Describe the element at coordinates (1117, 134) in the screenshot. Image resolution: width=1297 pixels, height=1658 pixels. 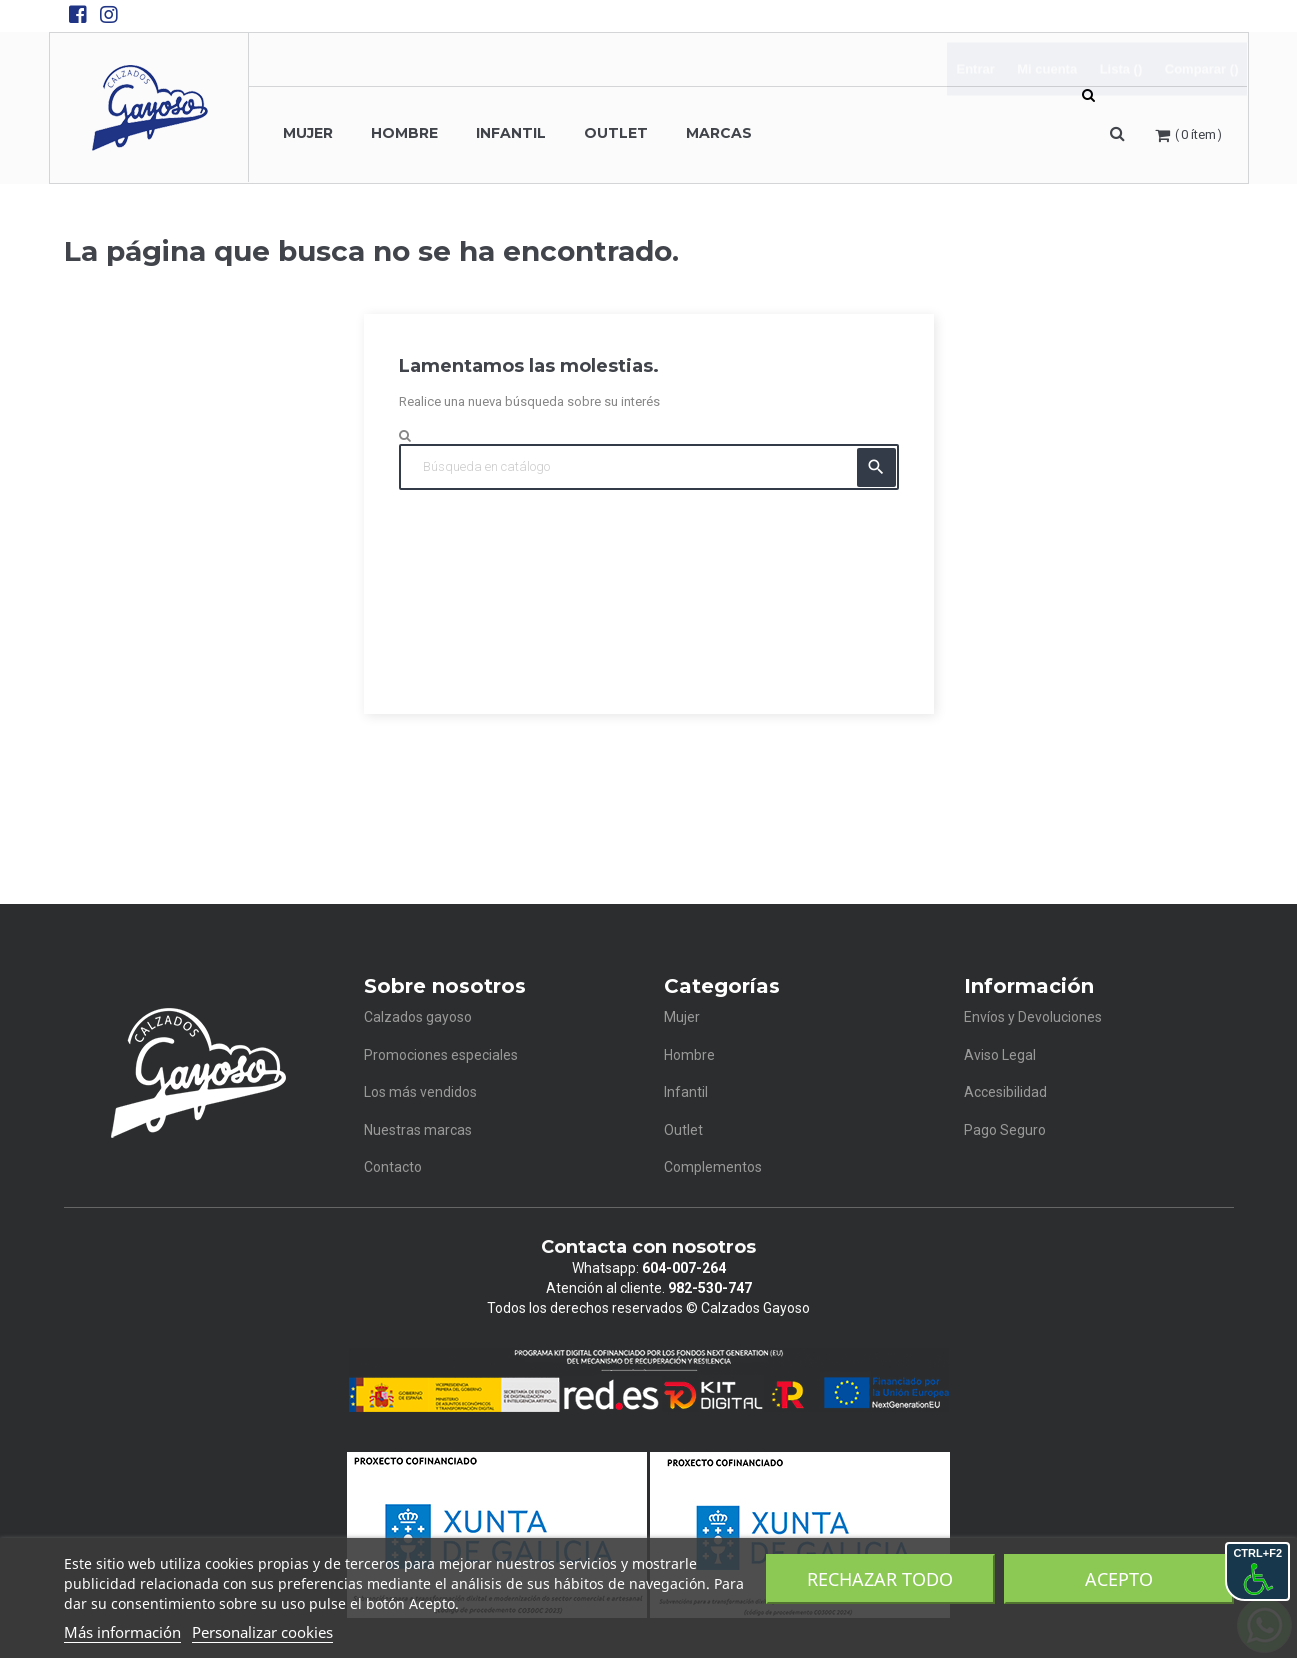
I see `[button]` at that location.